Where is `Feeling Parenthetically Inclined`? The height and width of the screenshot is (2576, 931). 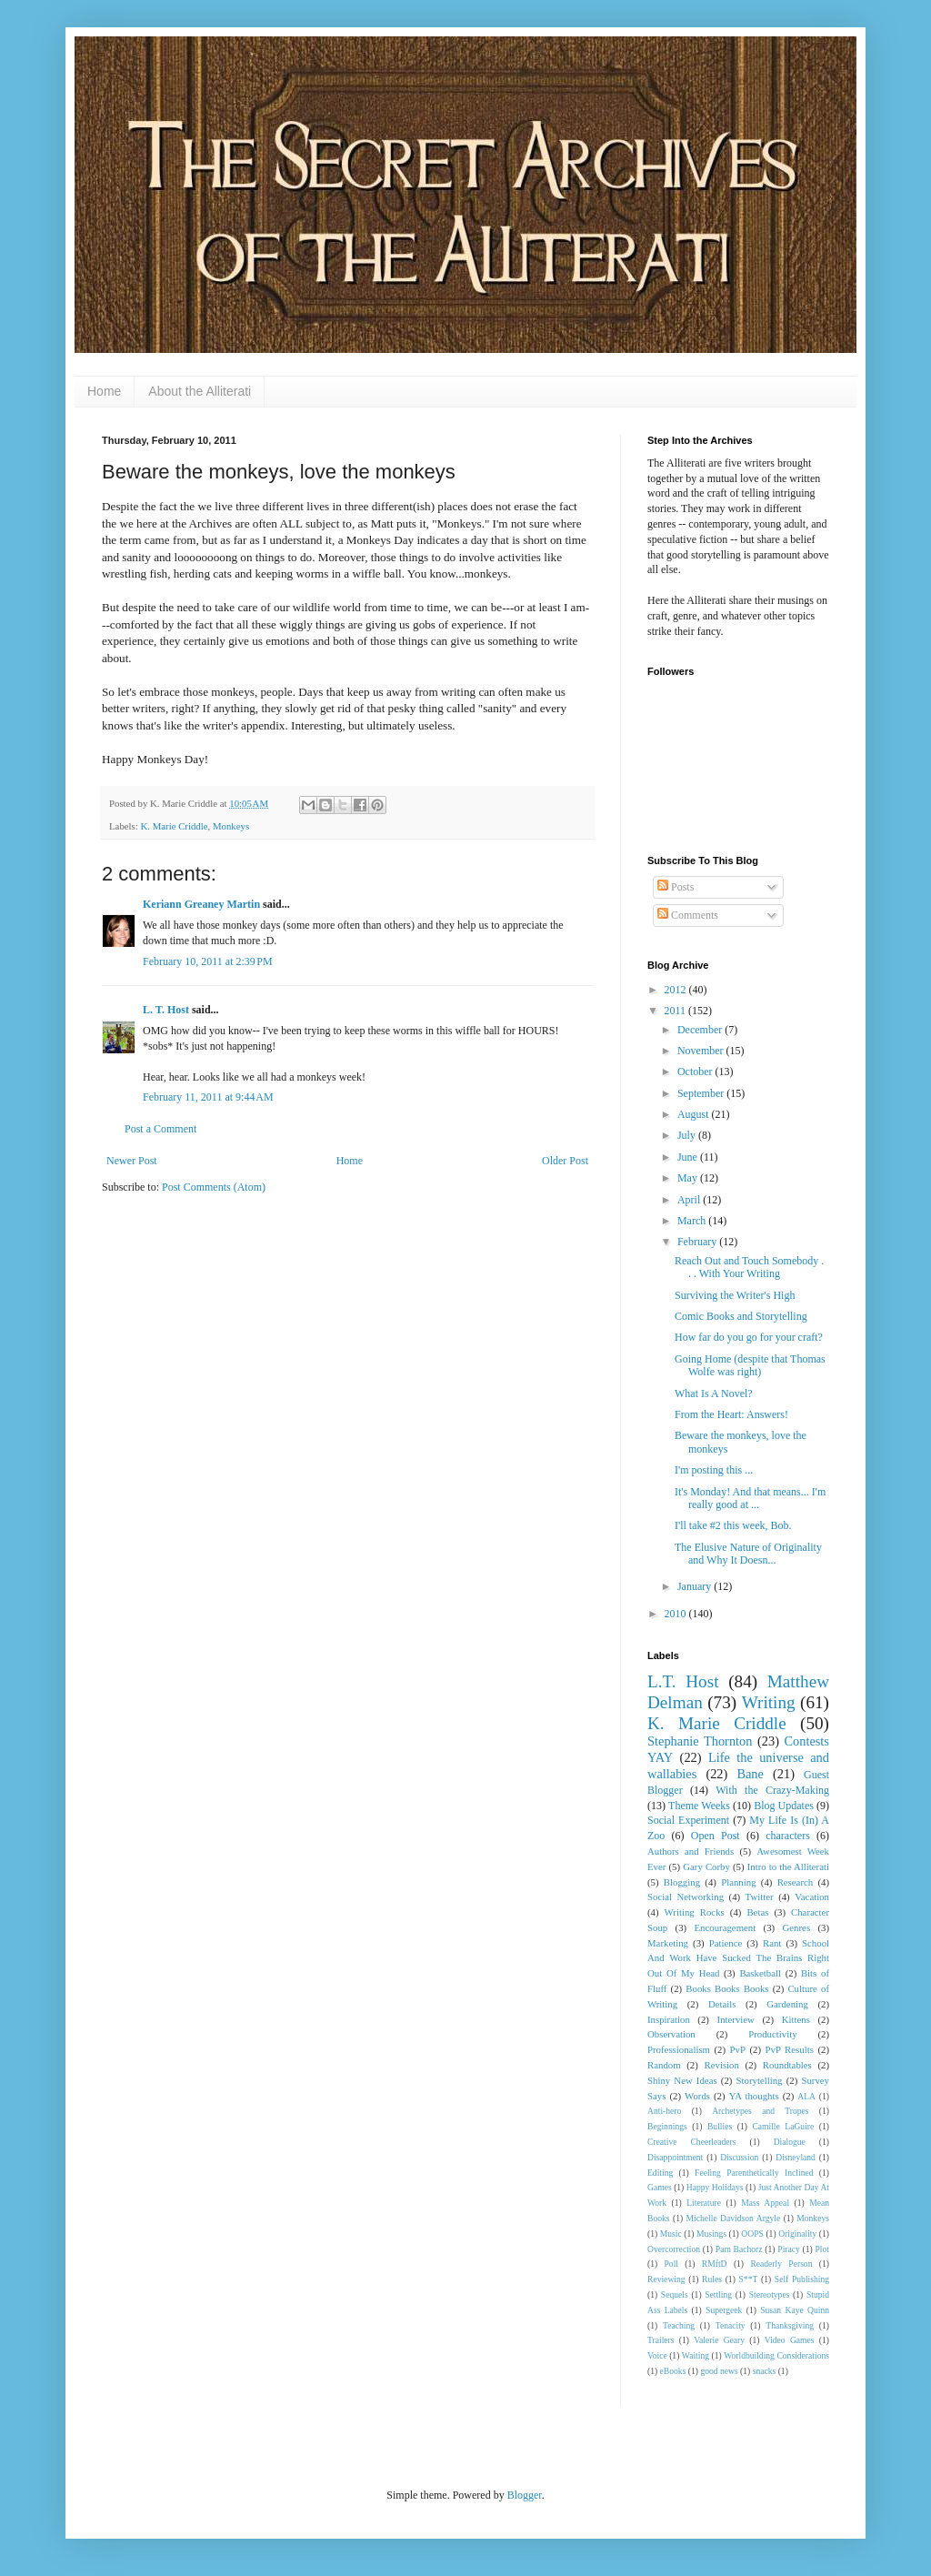
Feeling Parenthetically Inclined is located at coordinates (754, 2173).